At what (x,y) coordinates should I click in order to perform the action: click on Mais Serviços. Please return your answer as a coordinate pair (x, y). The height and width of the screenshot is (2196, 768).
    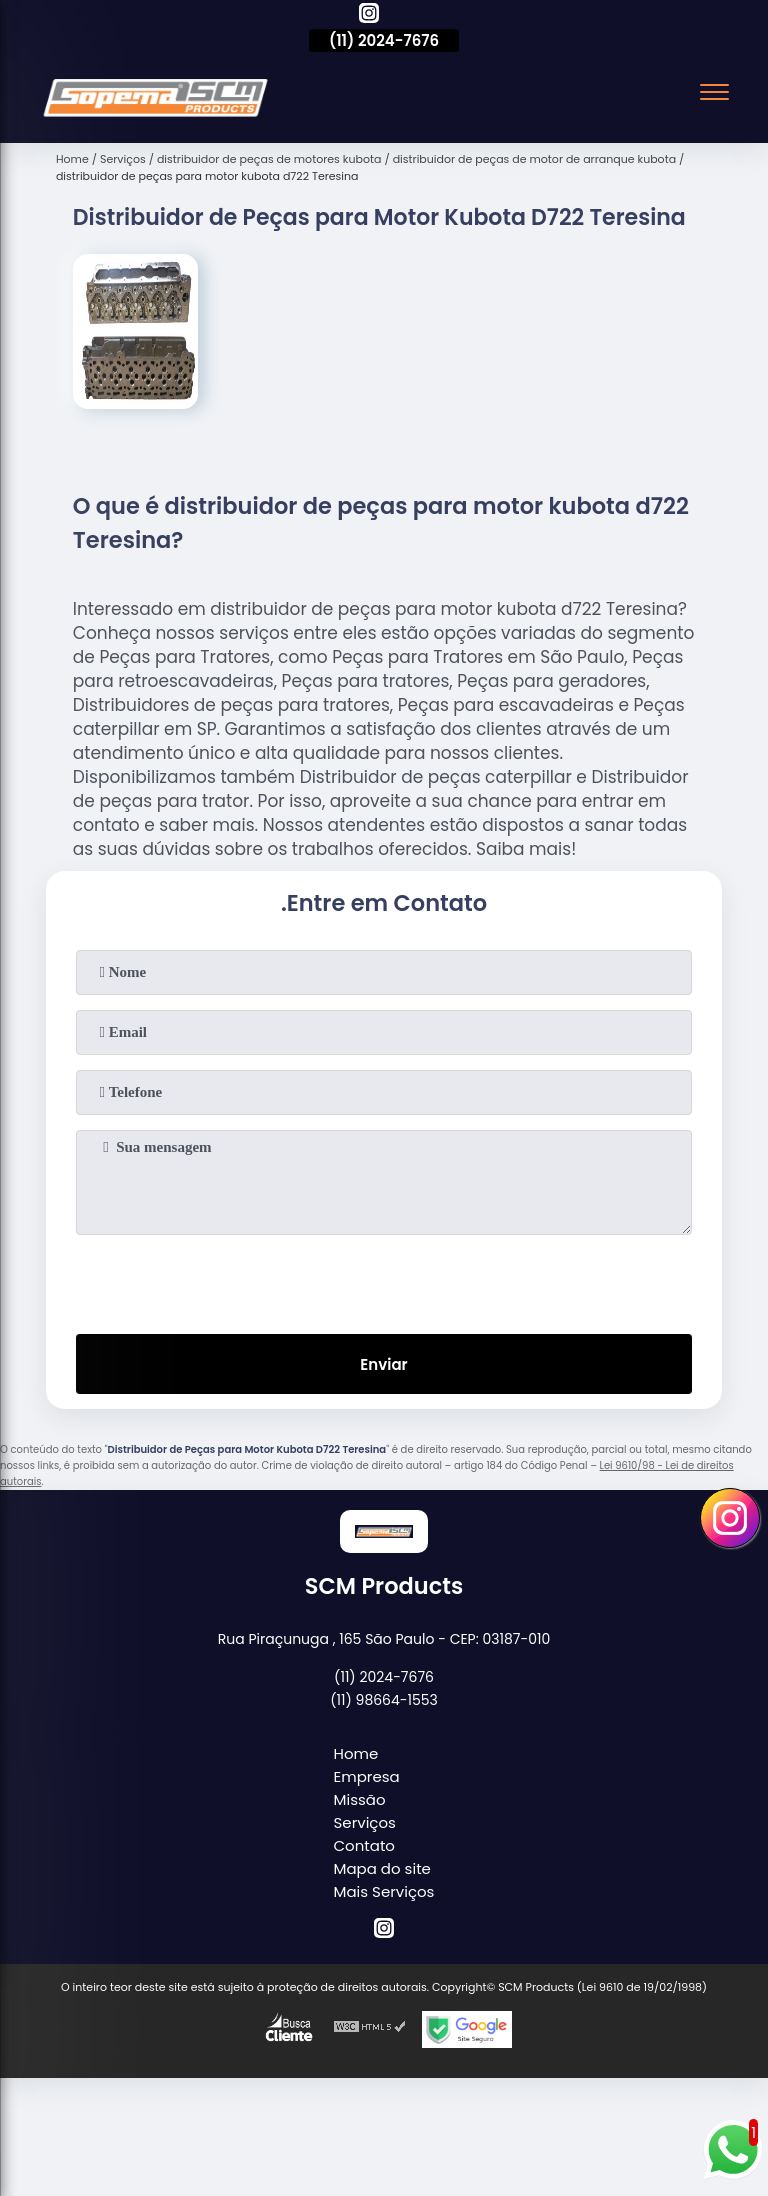
    Looking at the image, I should click on (384, 1891).